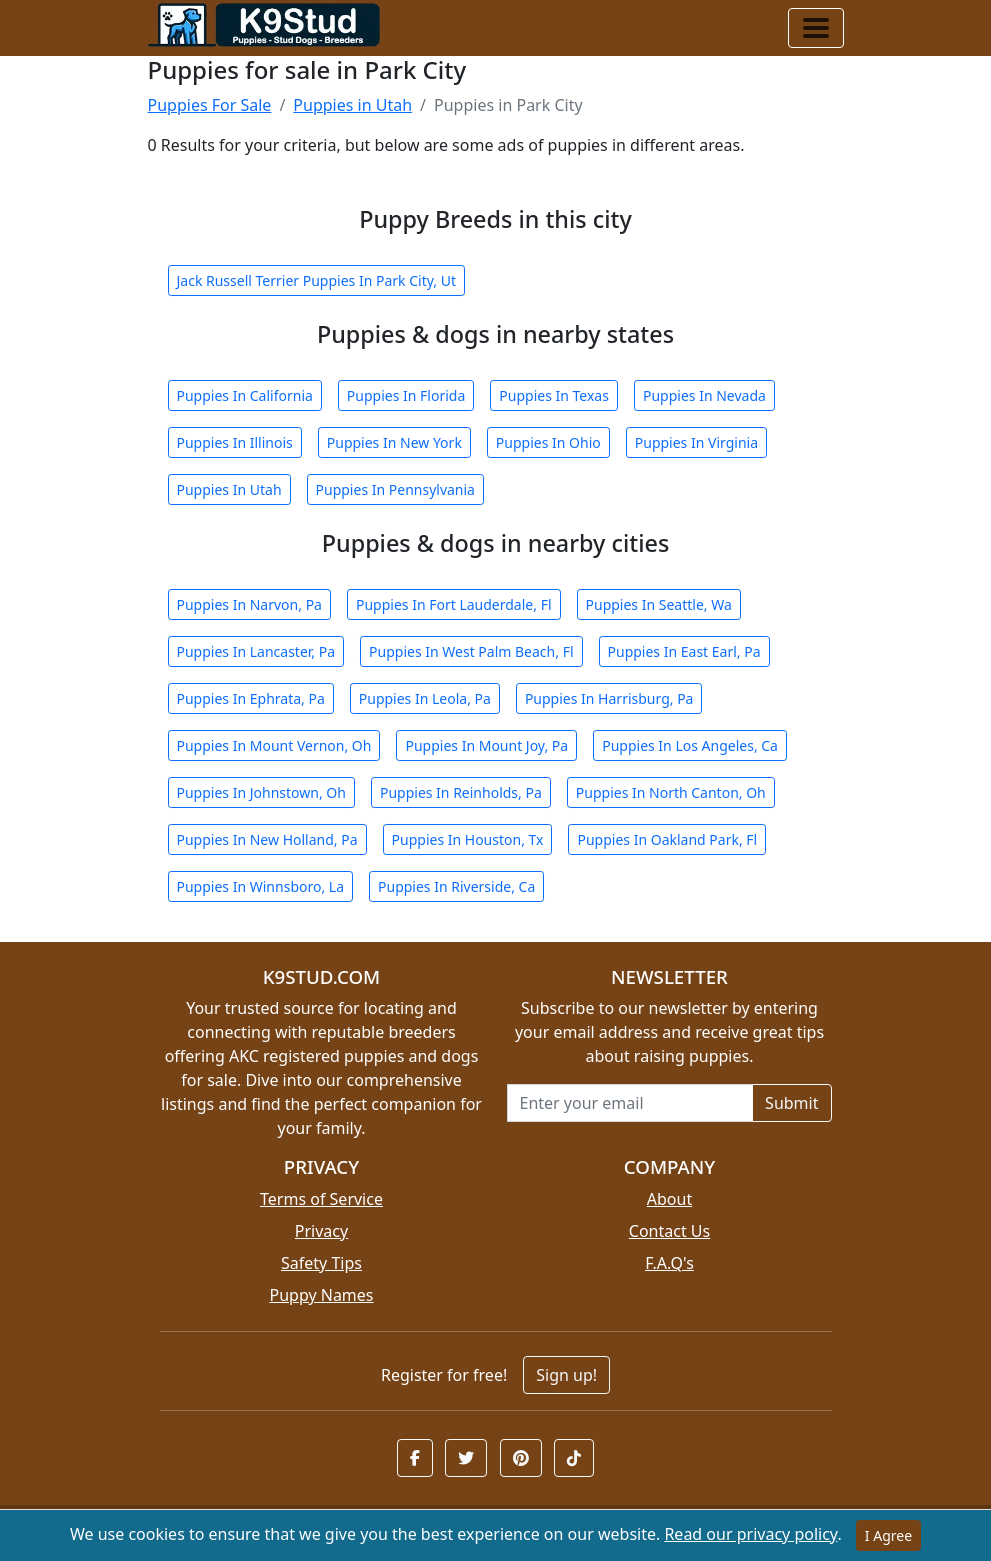 The image size is (991, 1561). I want to click on Privacy, so click(321, 1231).